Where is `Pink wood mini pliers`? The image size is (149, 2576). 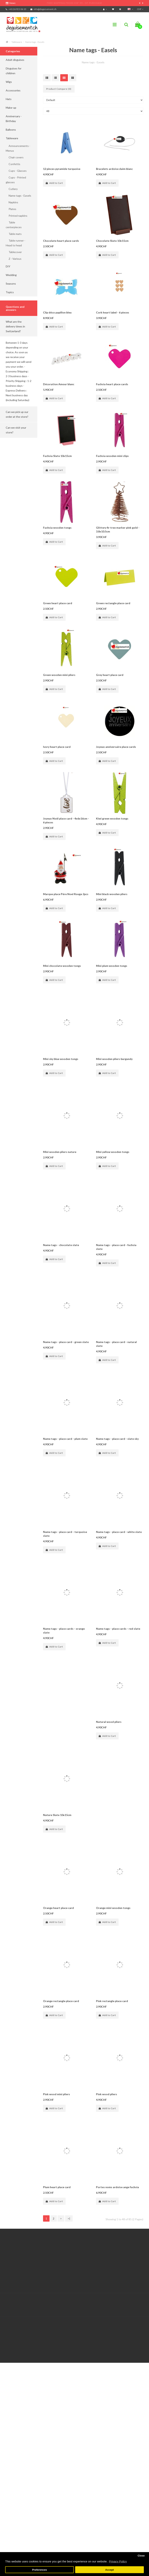
Pink wood mini pliers is located at coordinates (56, 2200).